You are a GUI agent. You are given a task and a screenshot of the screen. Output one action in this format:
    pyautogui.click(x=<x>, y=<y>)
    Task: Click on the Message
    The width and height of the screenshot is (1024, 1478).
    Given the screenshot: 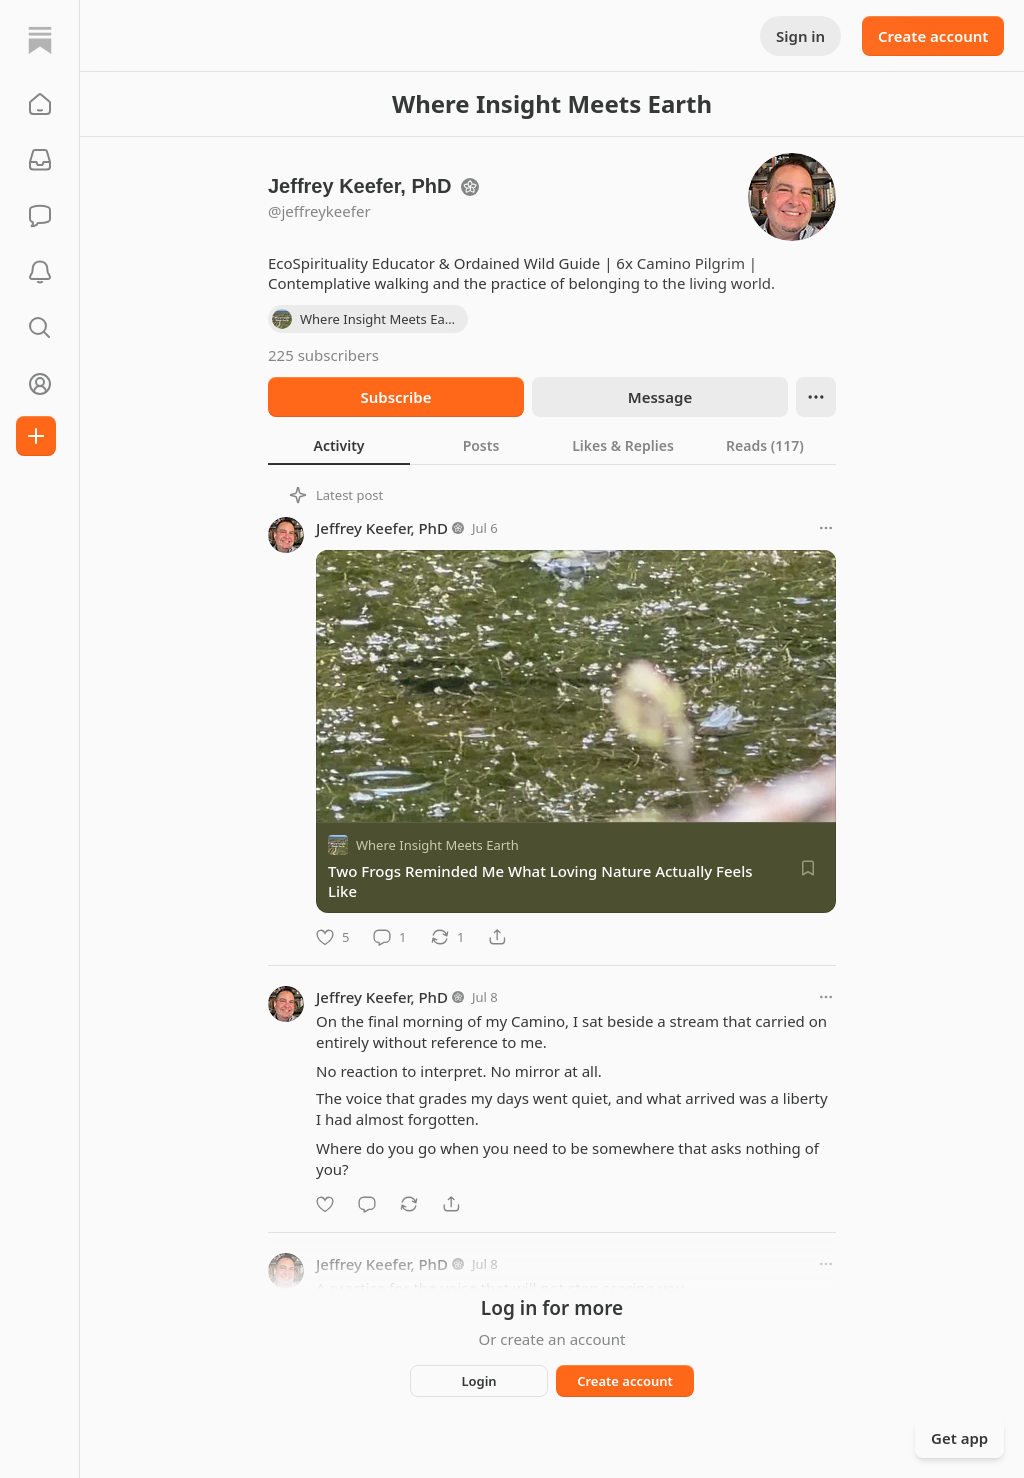 What is the action you would take?
    pyautogui.click(x=660, y=397)
    